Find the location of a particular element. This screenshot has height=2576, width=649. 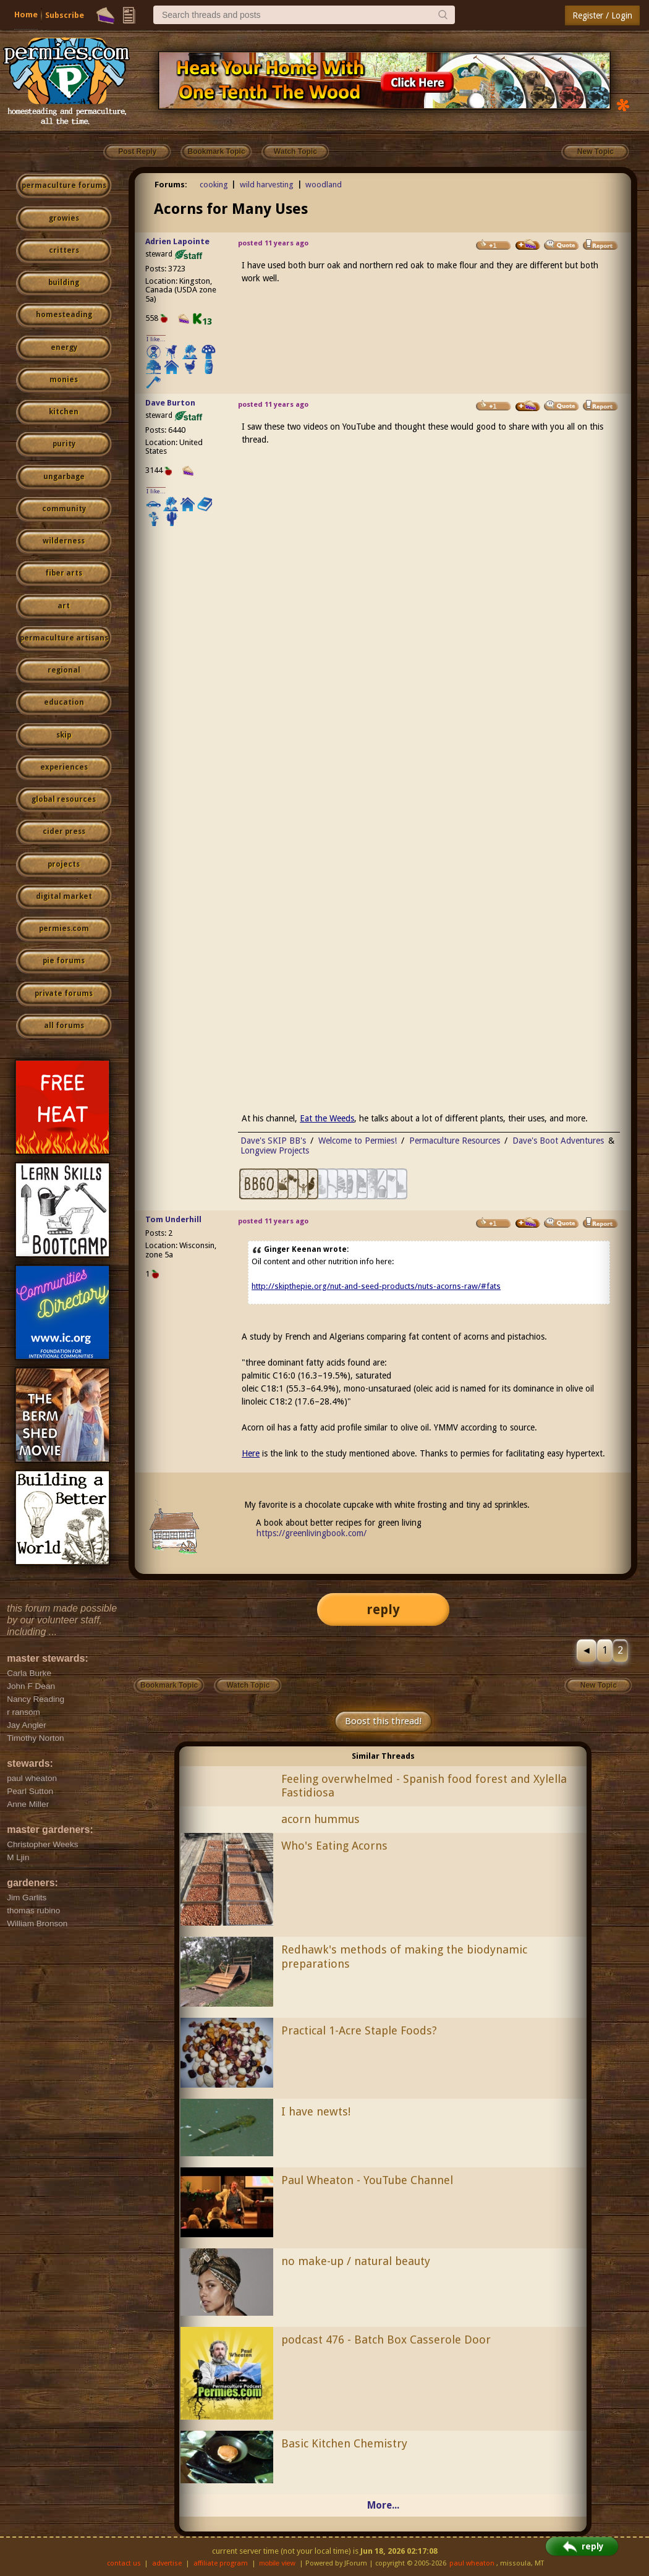

digital market is located at coordinates (64, 896).